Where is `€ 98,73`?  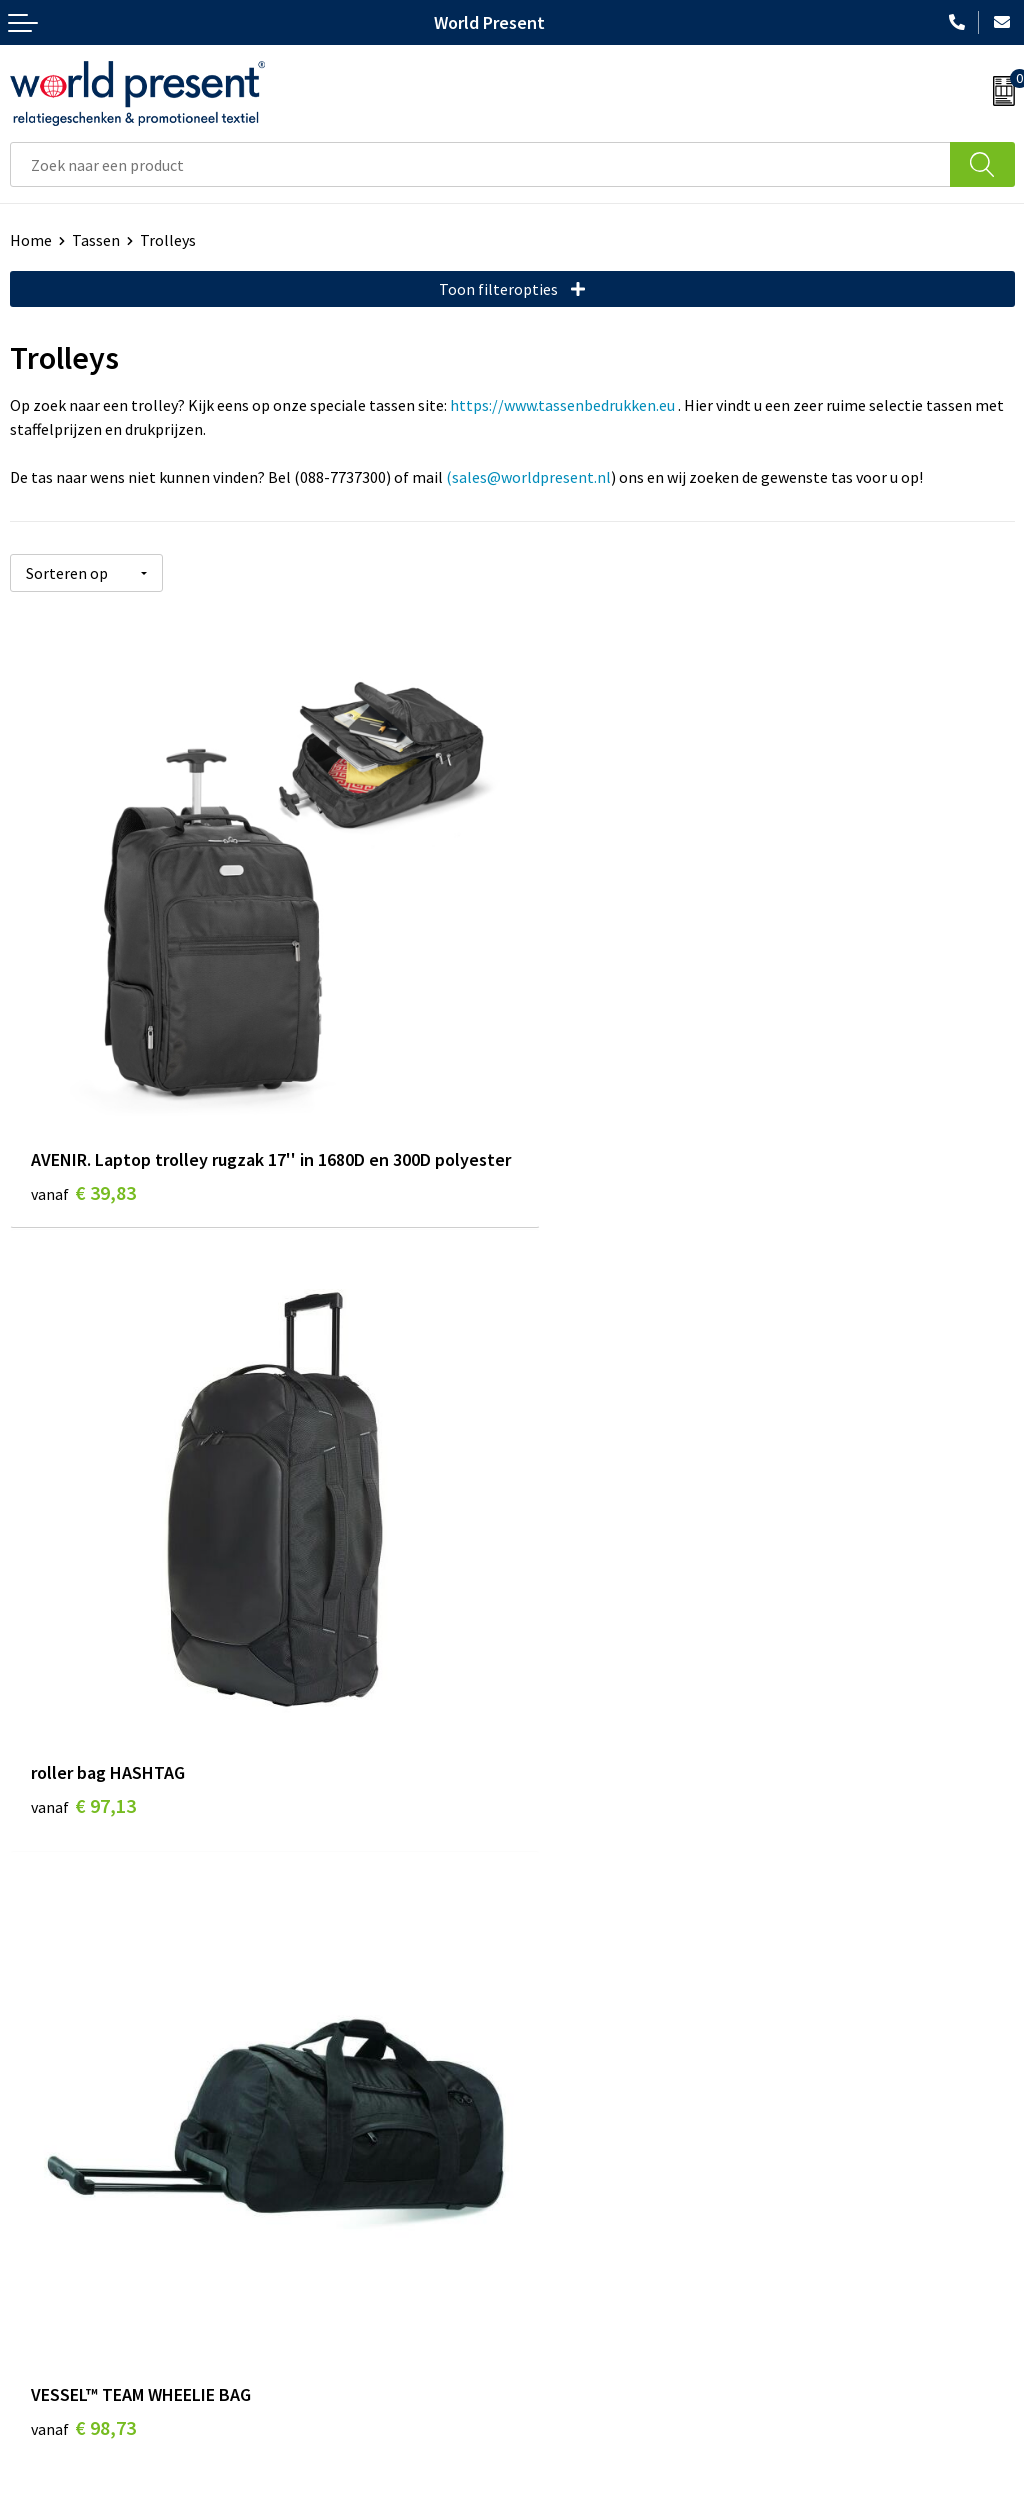
€ 98,73 is located at coordinates (83, 1784).